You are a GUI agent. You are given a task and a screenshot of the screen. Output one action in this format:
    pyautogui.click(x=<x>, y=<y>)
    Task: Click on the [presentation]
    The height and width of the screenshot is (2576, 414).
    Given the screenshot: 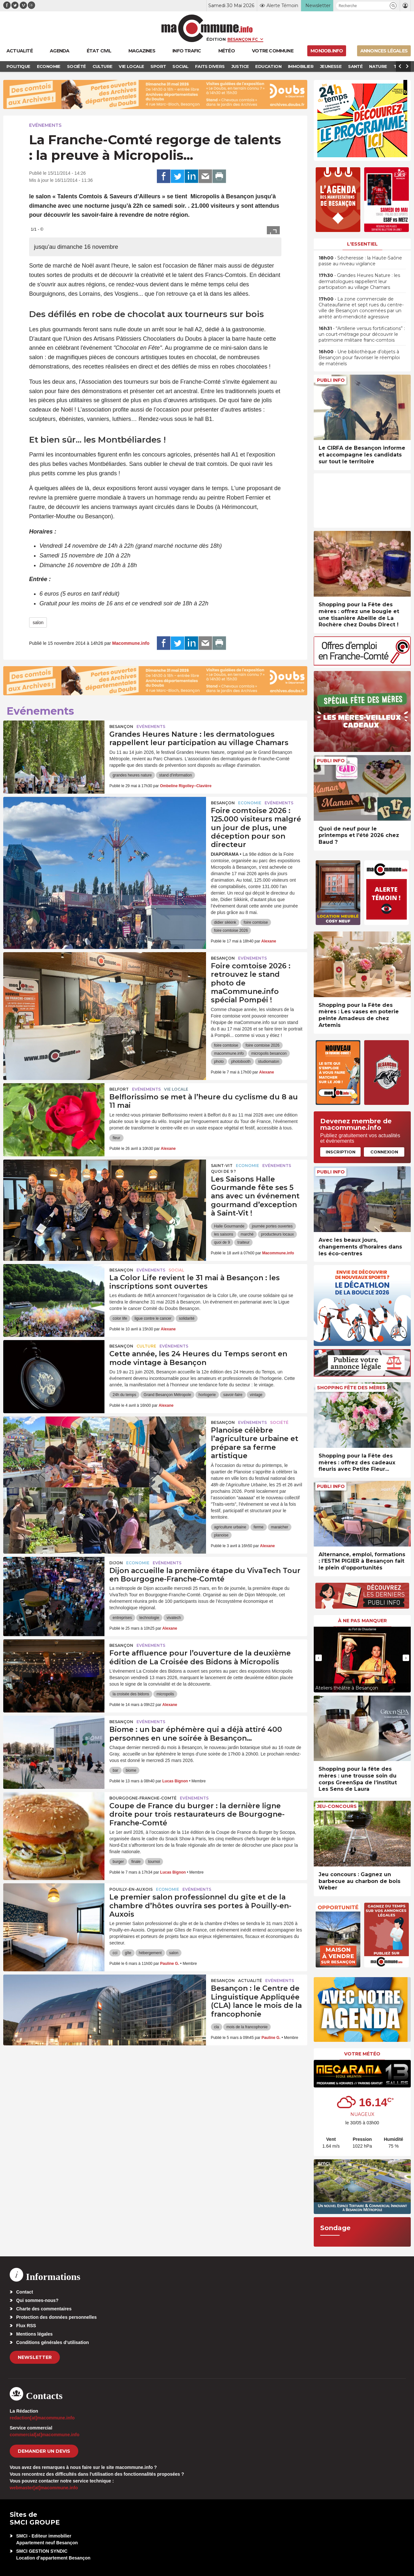 What is the action you would take?
    pyautogui.click(x=318, y=1658)
    